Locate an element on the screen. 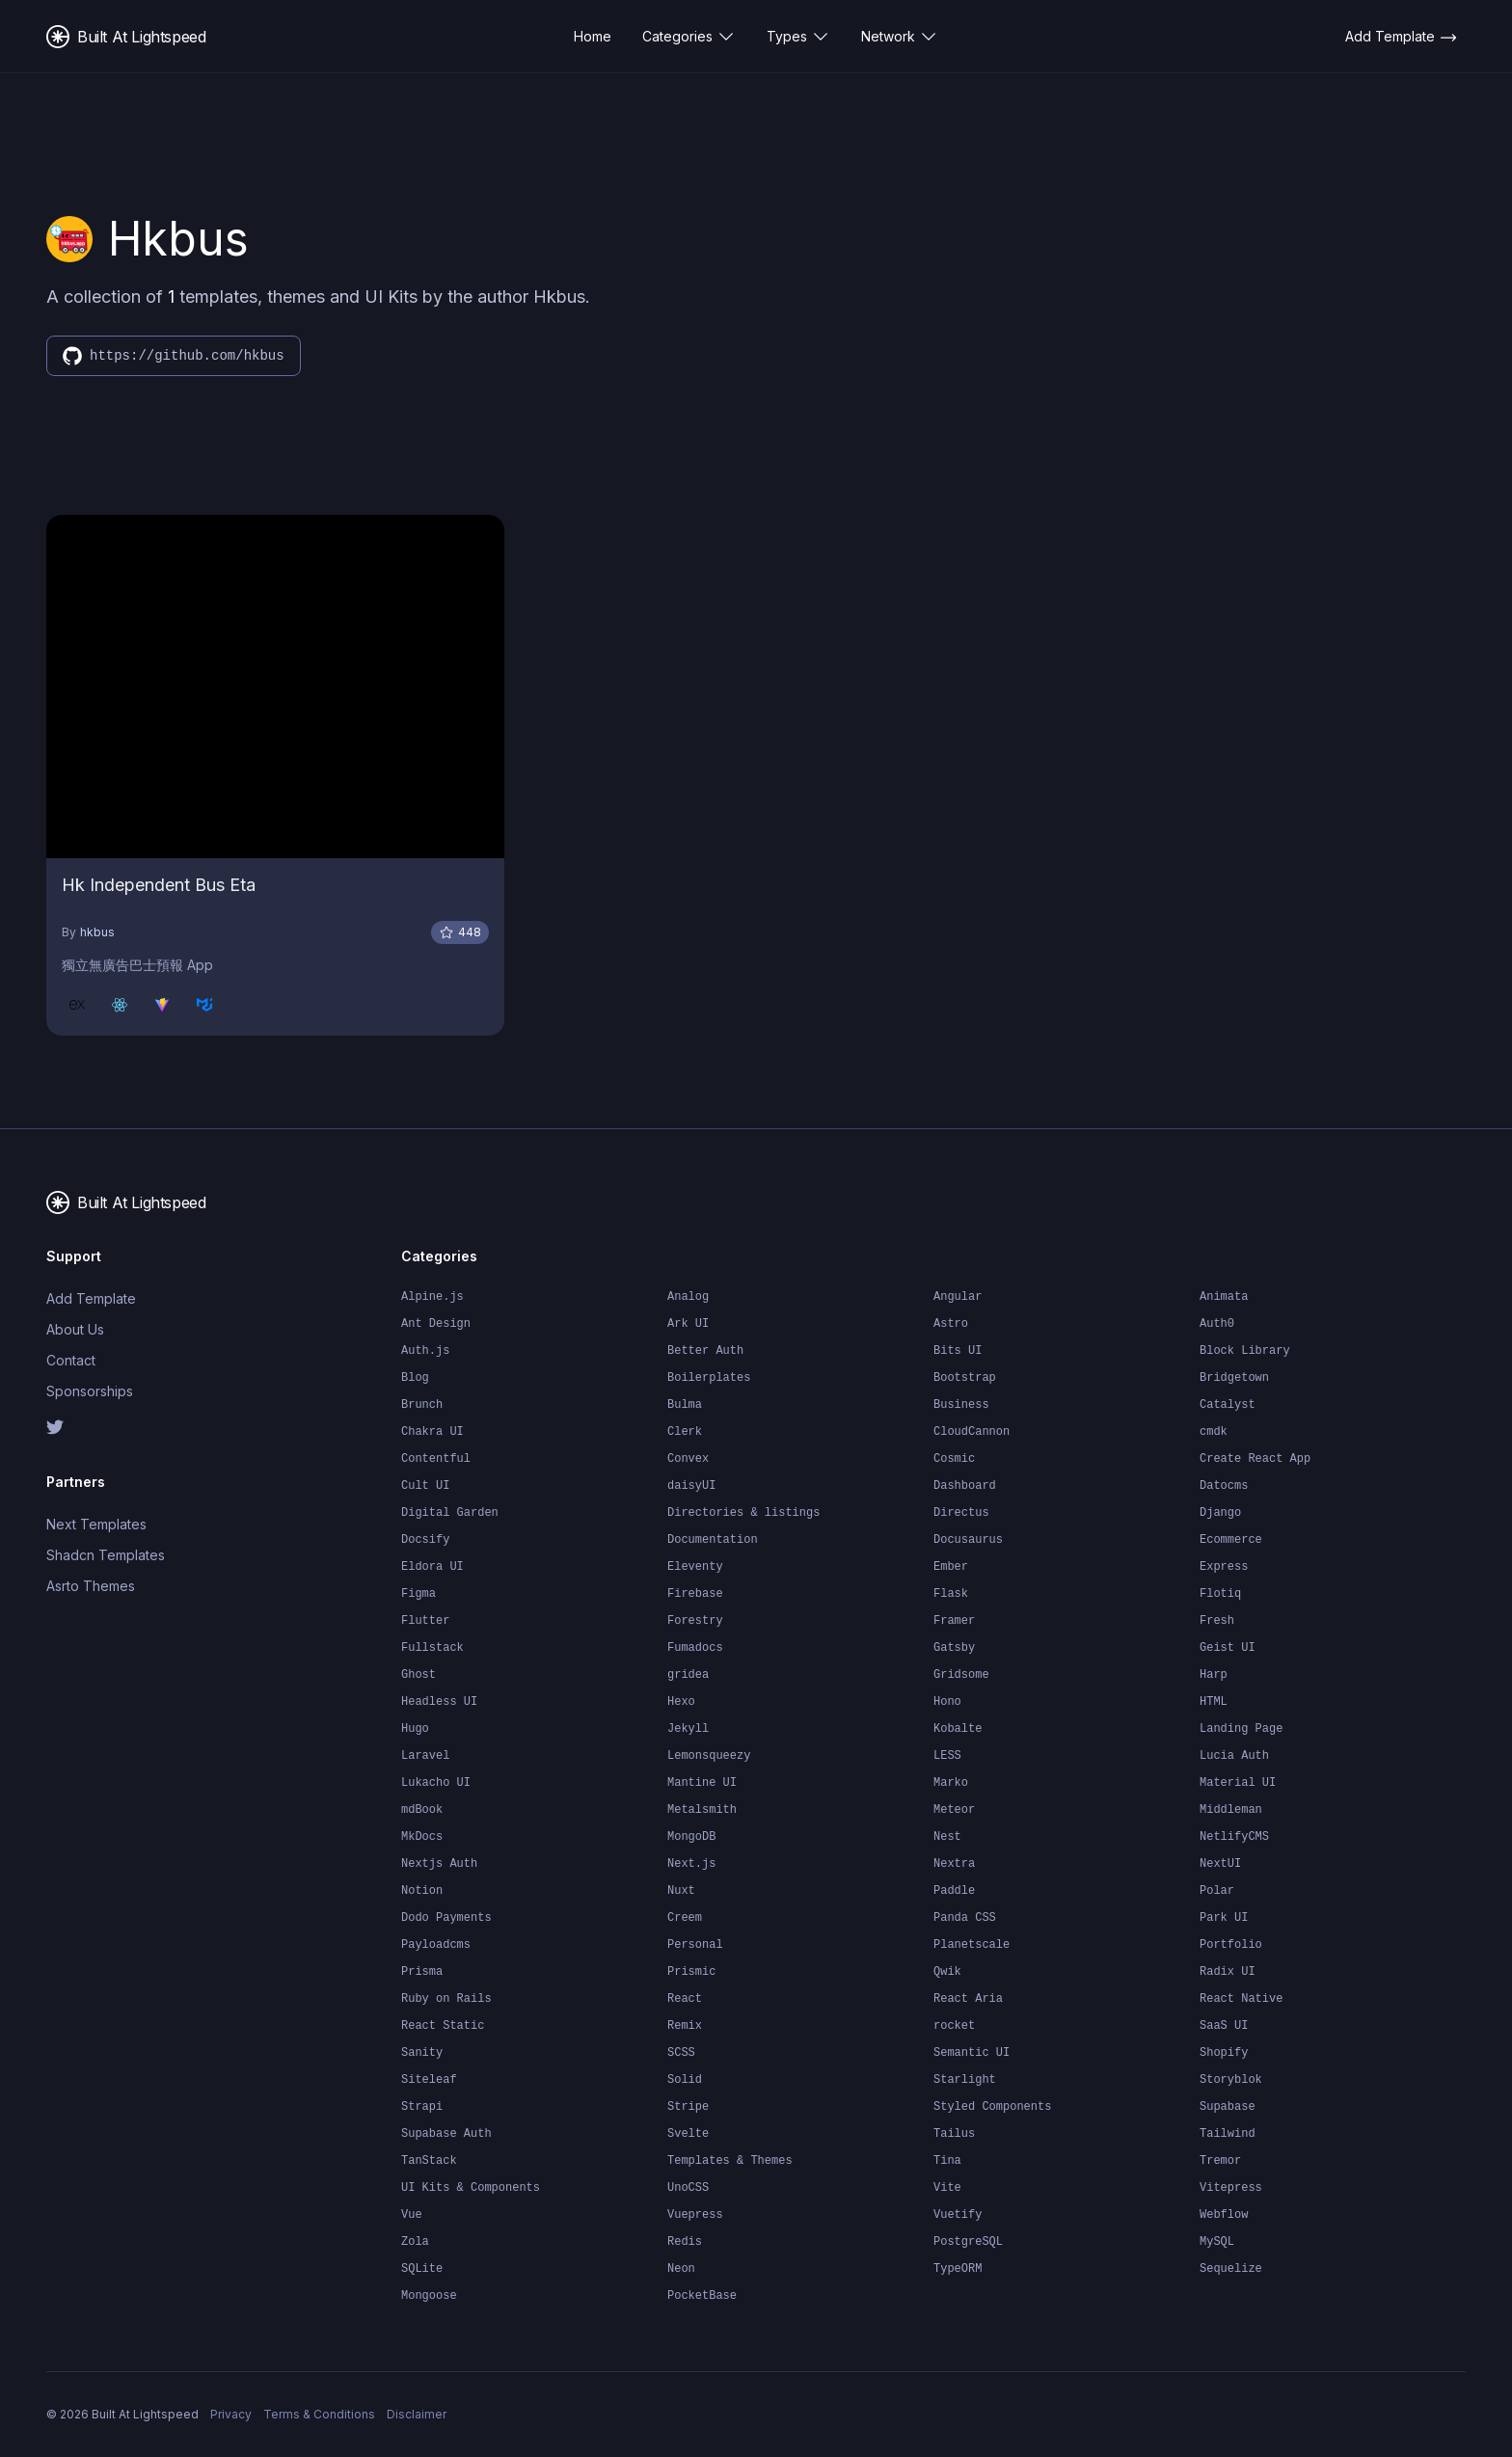  Hugo is located at coordinates (415, 1729).